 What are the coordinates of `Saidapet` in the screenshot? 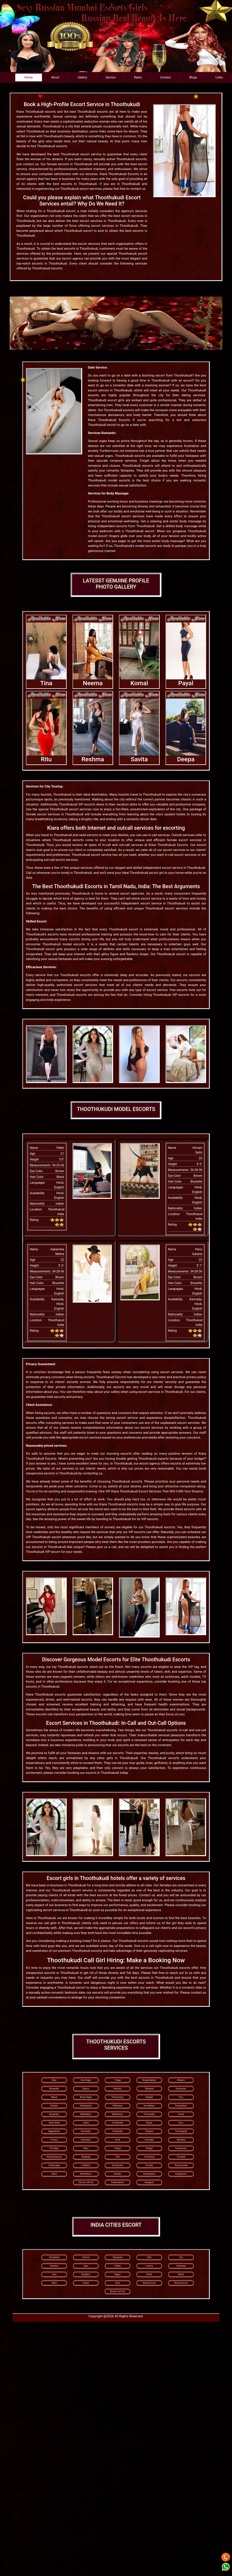 It's located at (149, 2097).